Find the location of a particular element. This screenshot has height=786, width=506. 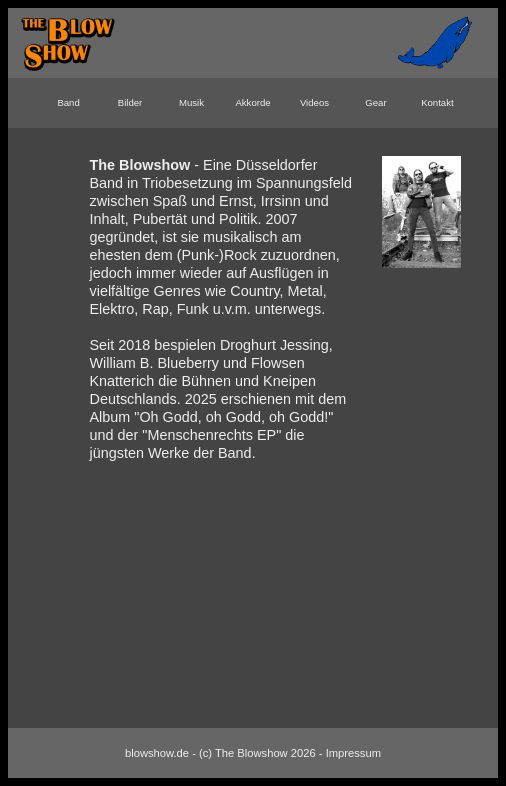

Videos is located at coordinates (314, 102).